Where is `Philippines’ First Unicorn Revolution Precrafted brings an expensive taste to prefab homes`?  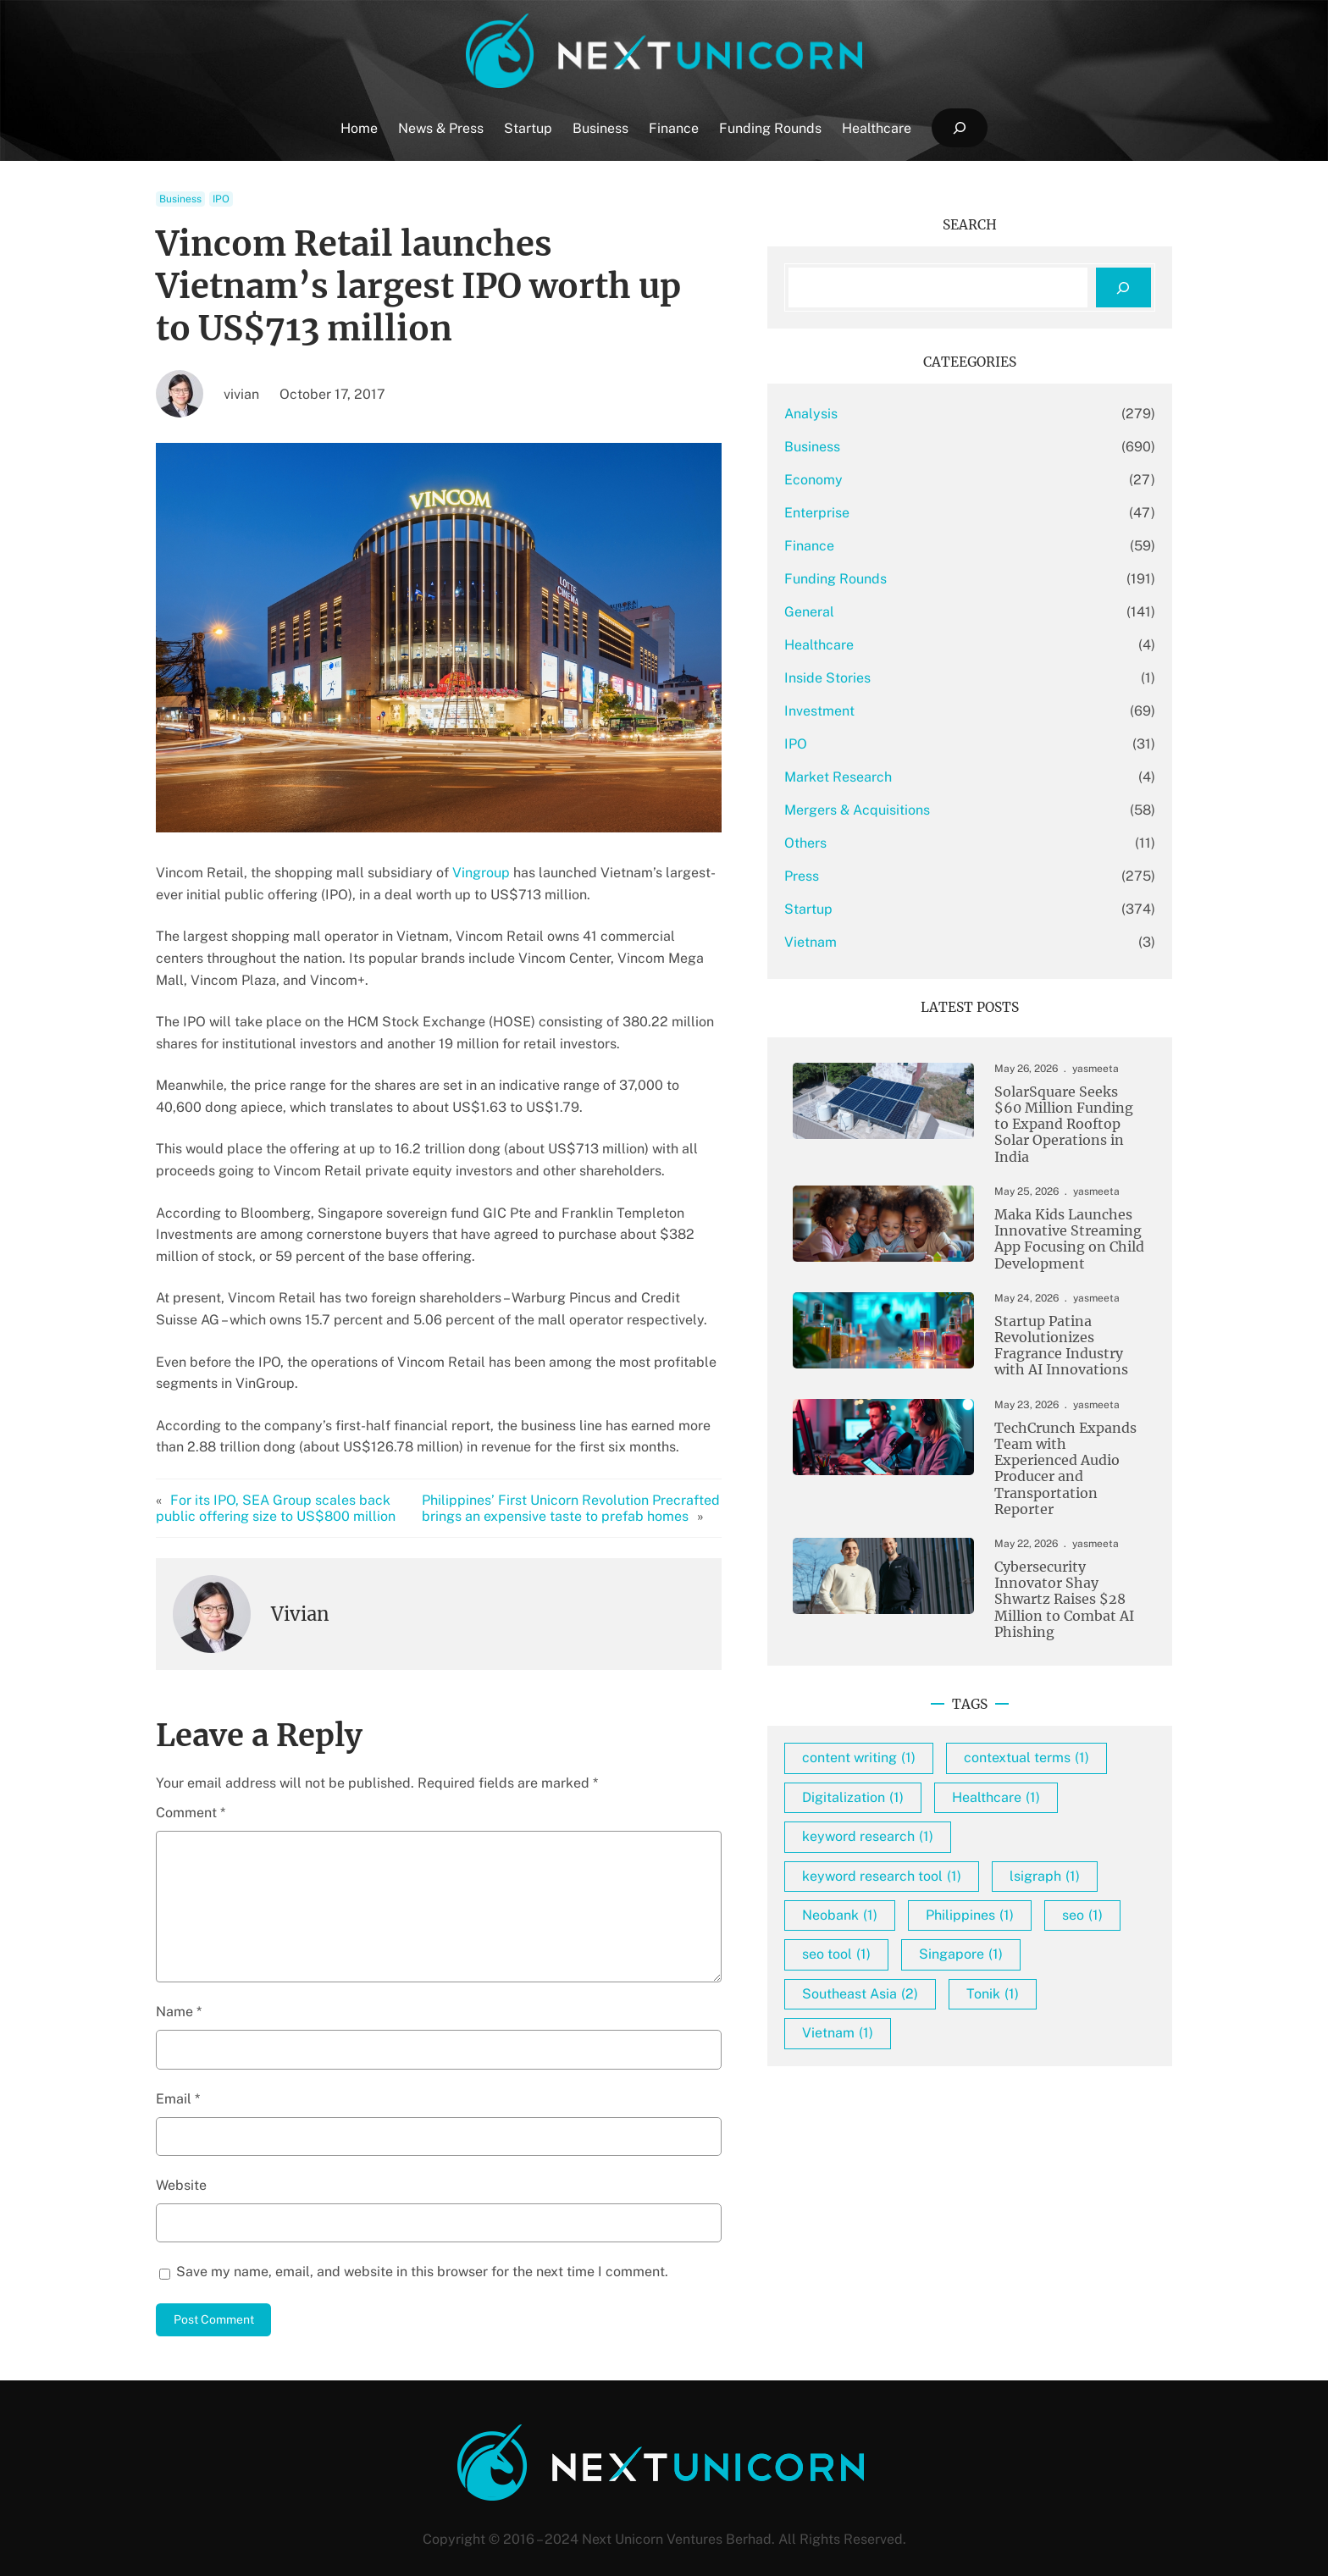 Philippines’ First Unicorn Revolution Precrafted brings an expensive taste to prefab homes is located at coordinates (629, 1486).